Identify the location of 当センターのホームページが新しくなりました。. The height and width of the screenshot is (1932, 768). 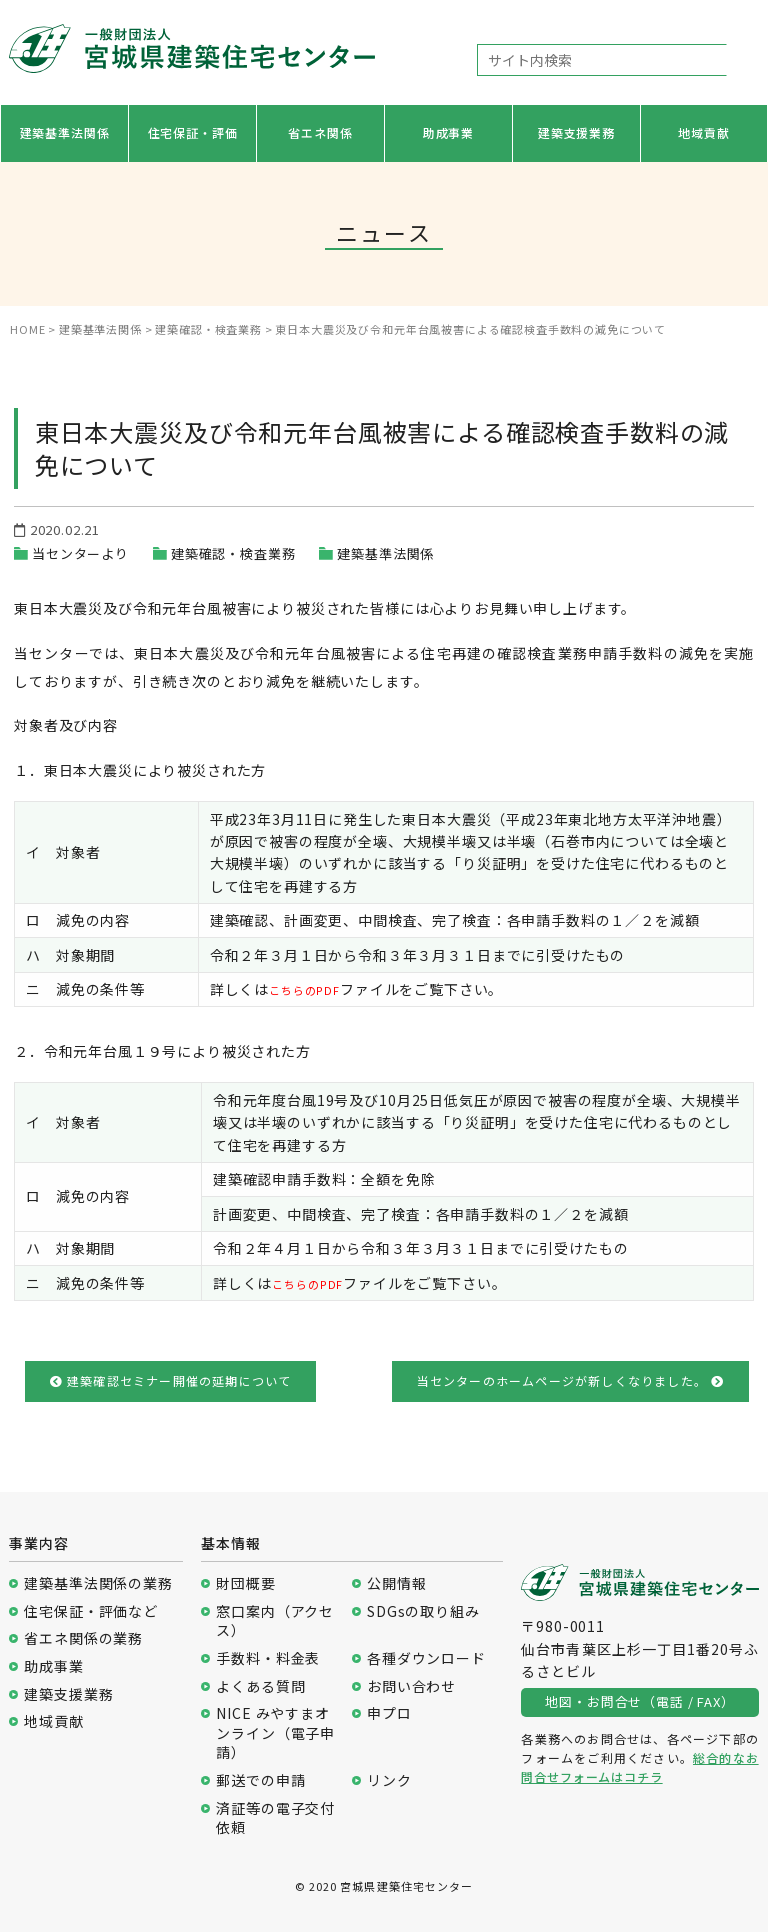
(571, 1380).